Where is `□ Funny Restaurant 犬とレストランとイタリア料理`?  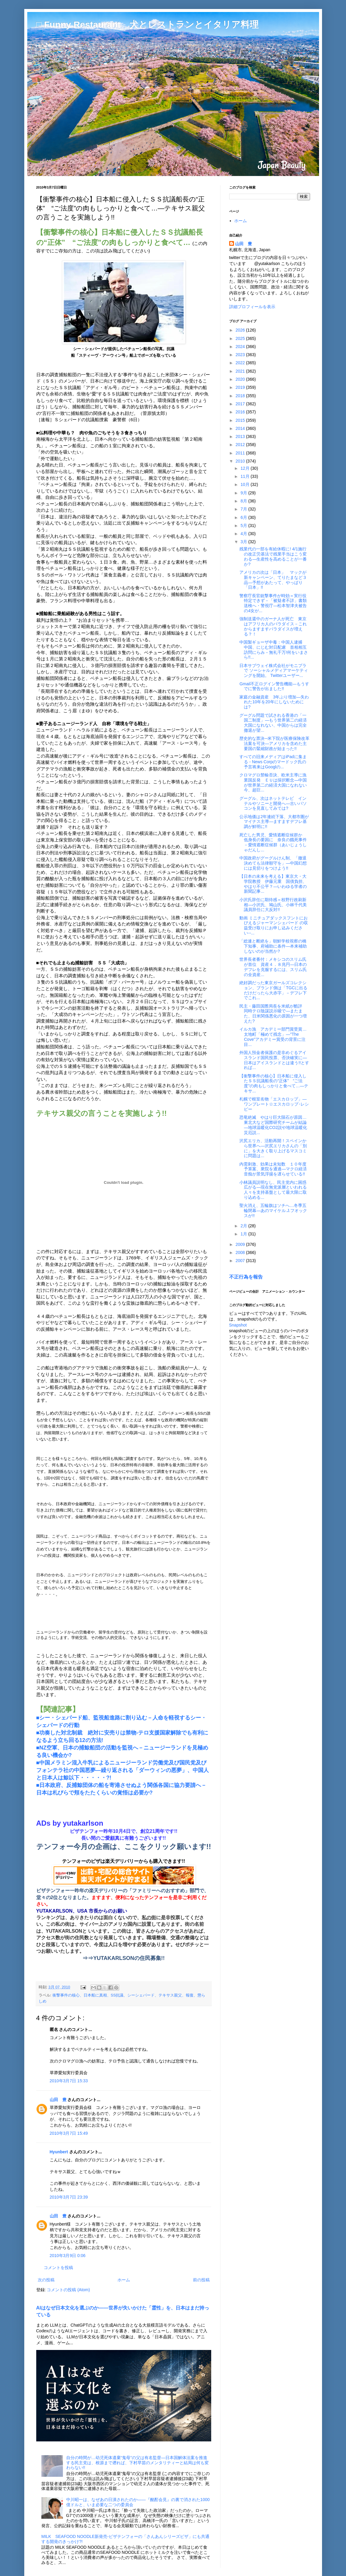
□ Funny Restaurant 犬とレストランとイタリア料理 is located at coordinates (147, 24).